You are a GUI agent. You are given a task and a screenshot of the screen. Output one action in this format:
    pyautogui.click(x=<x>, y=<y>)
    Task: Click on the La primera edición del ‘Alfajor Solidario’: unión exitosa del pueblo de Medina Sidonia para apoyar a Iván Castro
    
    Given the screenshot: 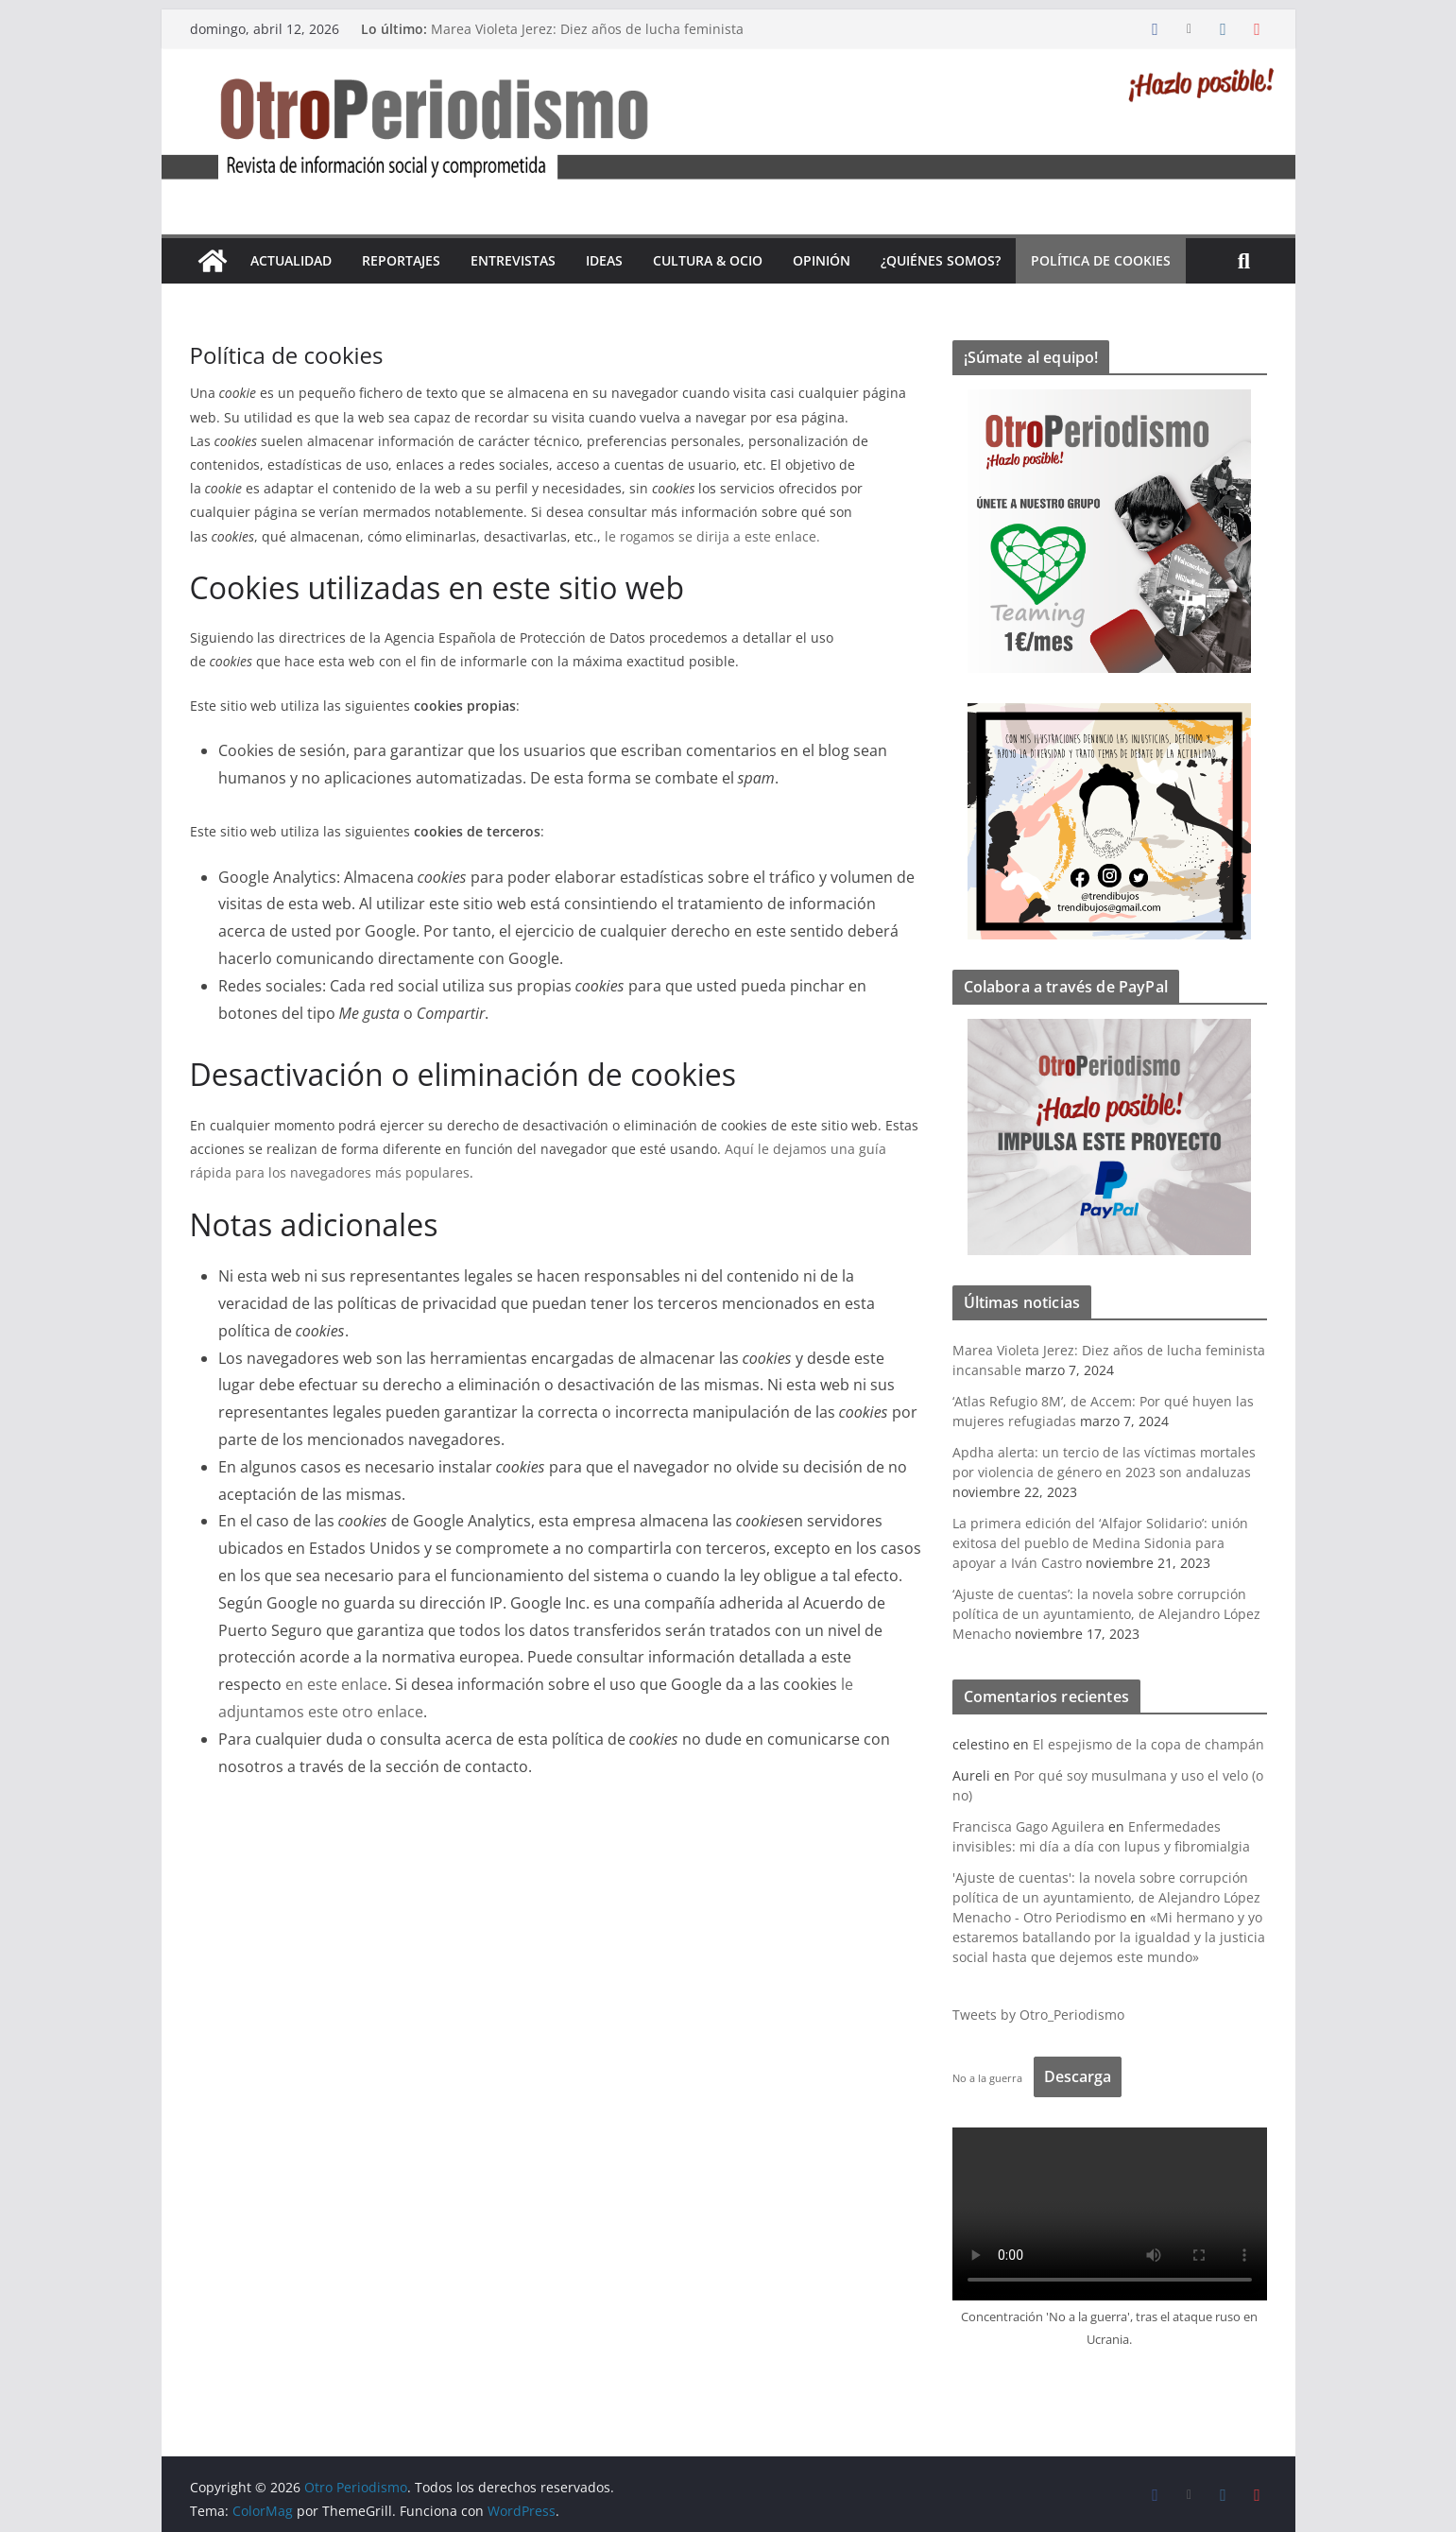 What is the action you would take?
    pyautogui.click(x=1100, y=1543)
    